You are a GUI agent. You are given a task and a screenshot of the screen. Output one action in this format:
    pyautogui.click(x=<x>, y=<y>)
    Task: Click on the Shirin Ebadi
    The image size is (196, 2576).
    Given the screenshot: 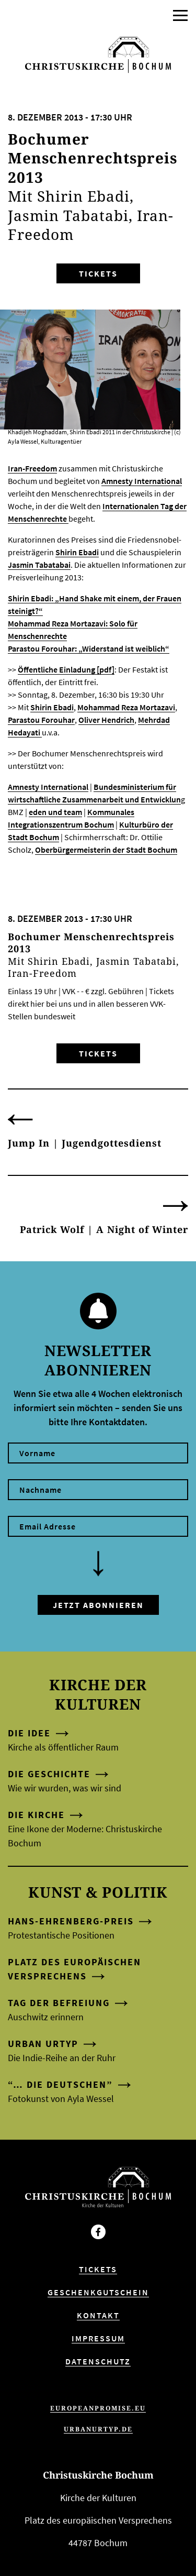 What is the action you would take?
    pyautogui.click(x=77, y=552)
    